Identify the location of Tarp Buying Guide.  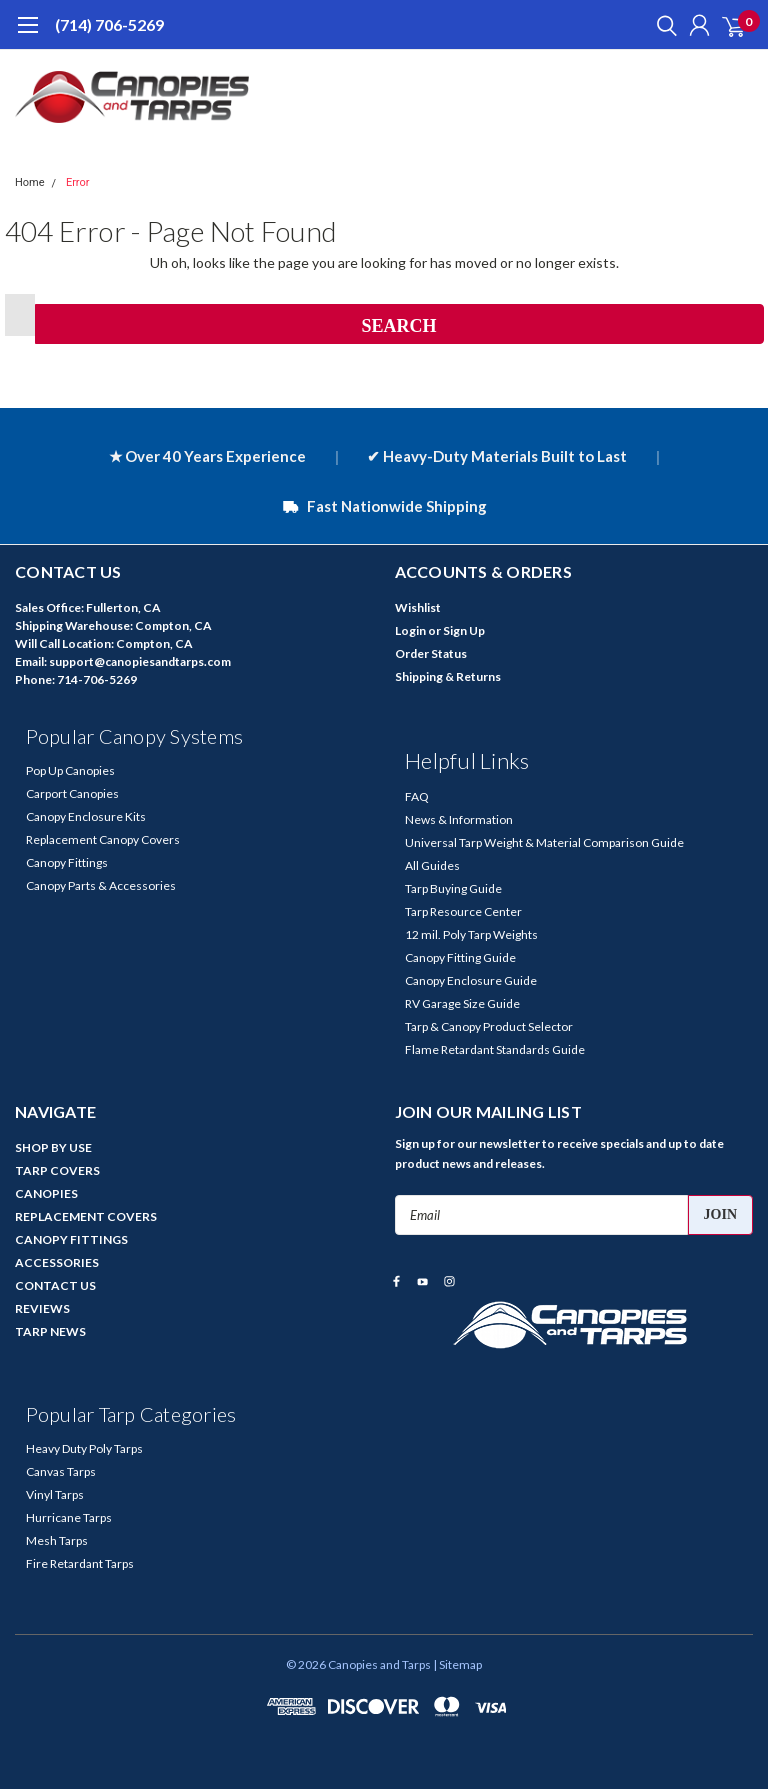
(453, 888).